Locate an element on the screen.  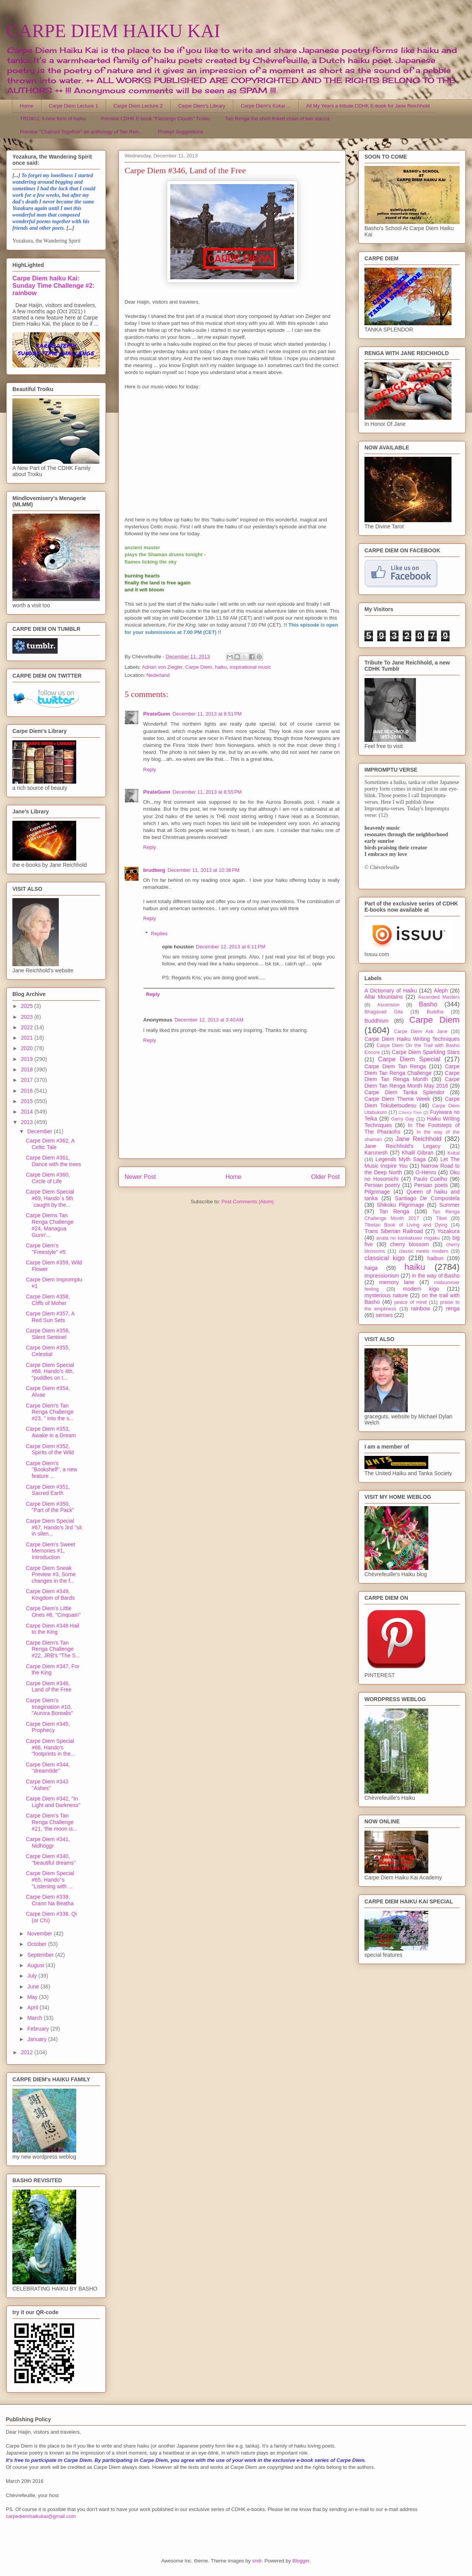
sndr is located at coordinates (257, 2561).